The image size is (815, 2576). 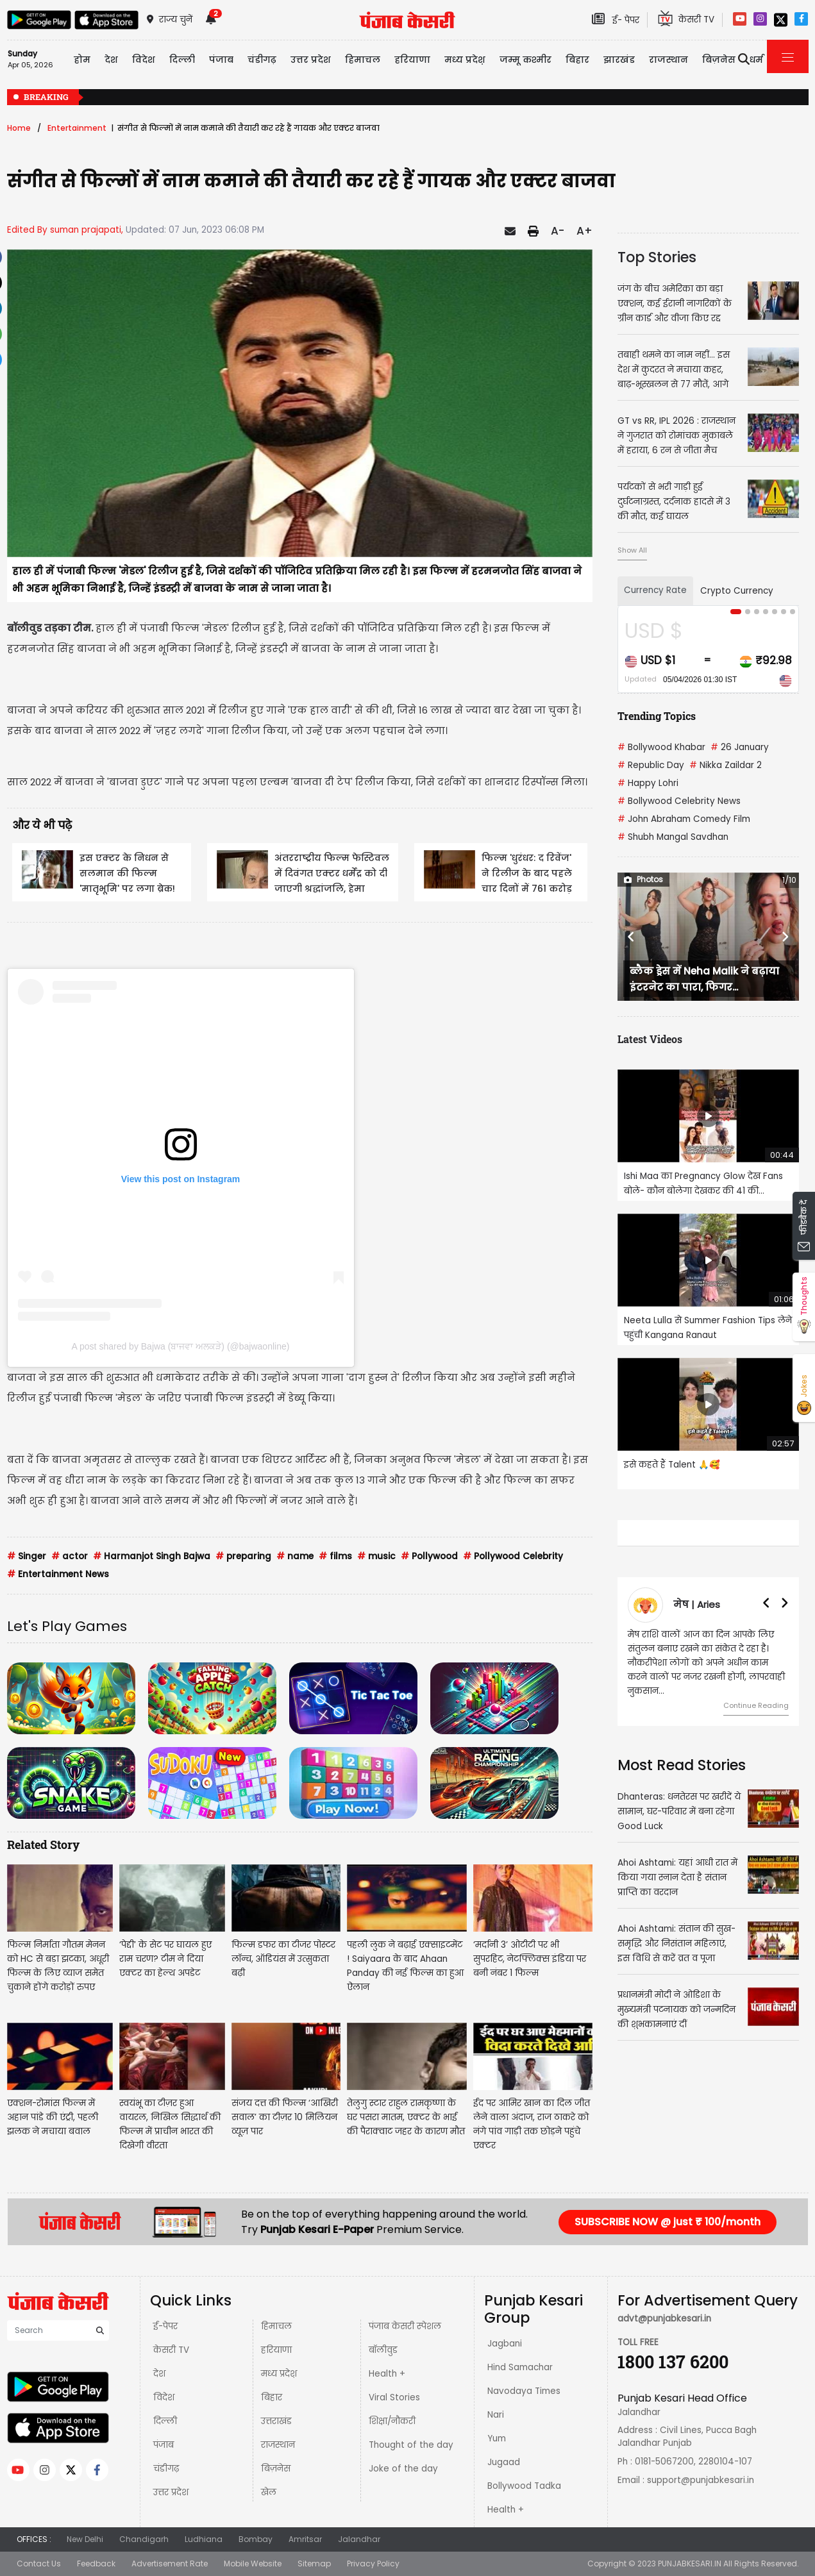 What do you see at coordinates (684, 819) in the screenshot?
I see `John Abraham Comedy Film` at bounding box center [684, 819].